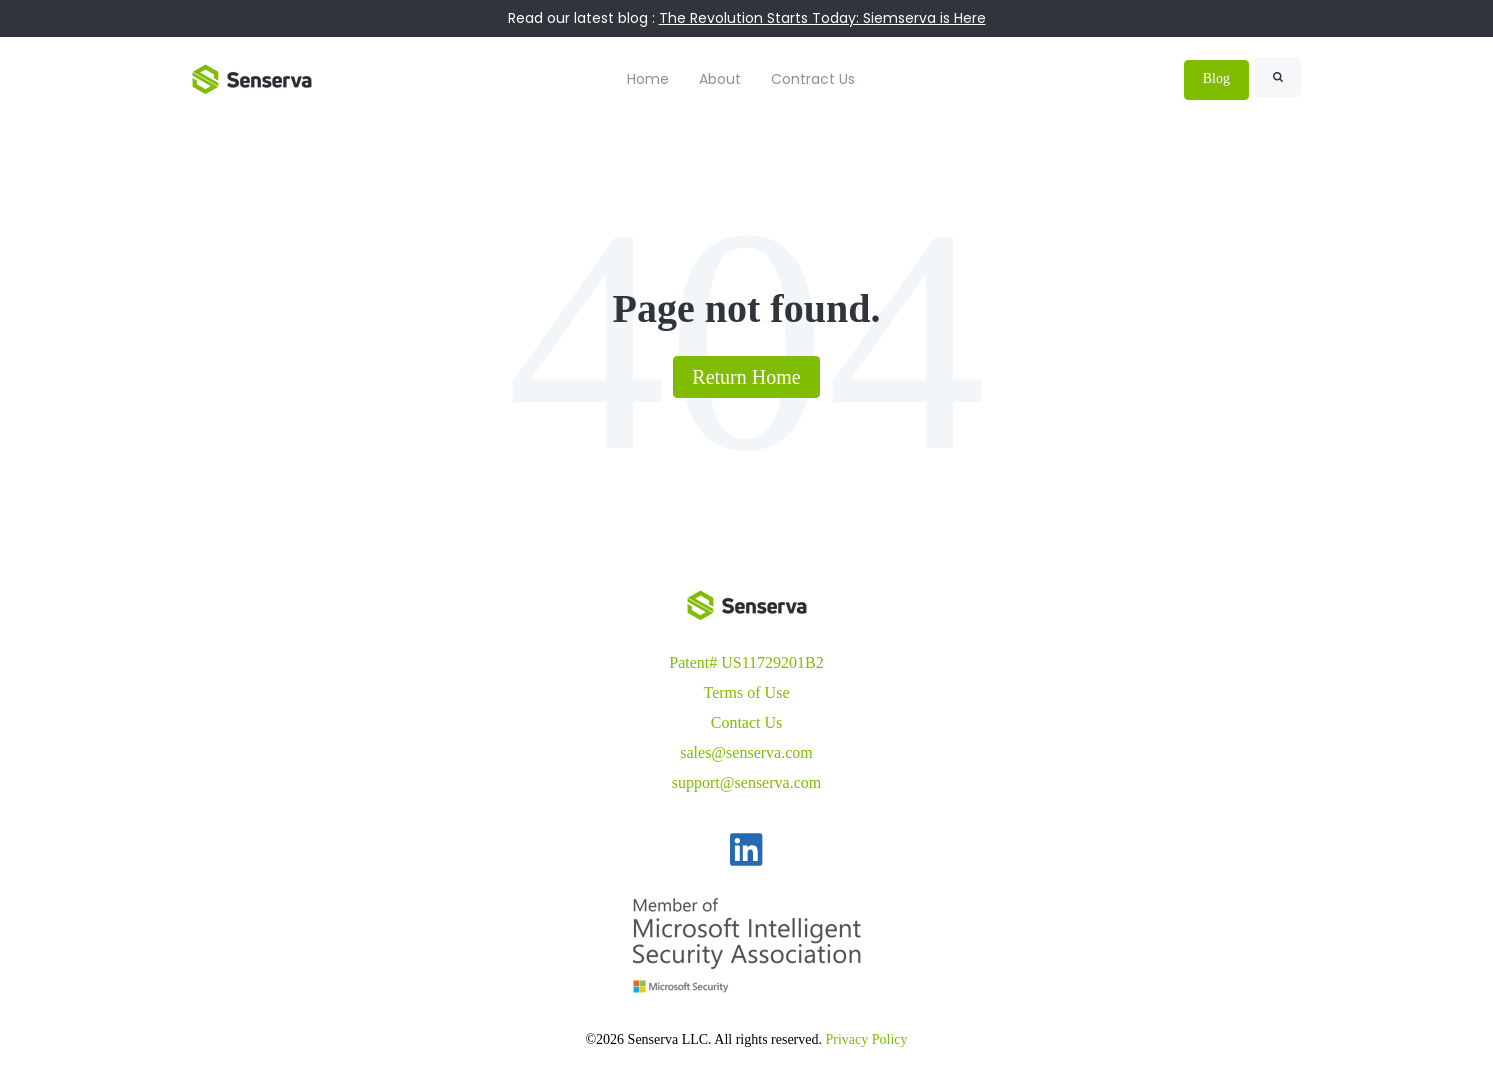  I want to click on Home, so click(648, 79).